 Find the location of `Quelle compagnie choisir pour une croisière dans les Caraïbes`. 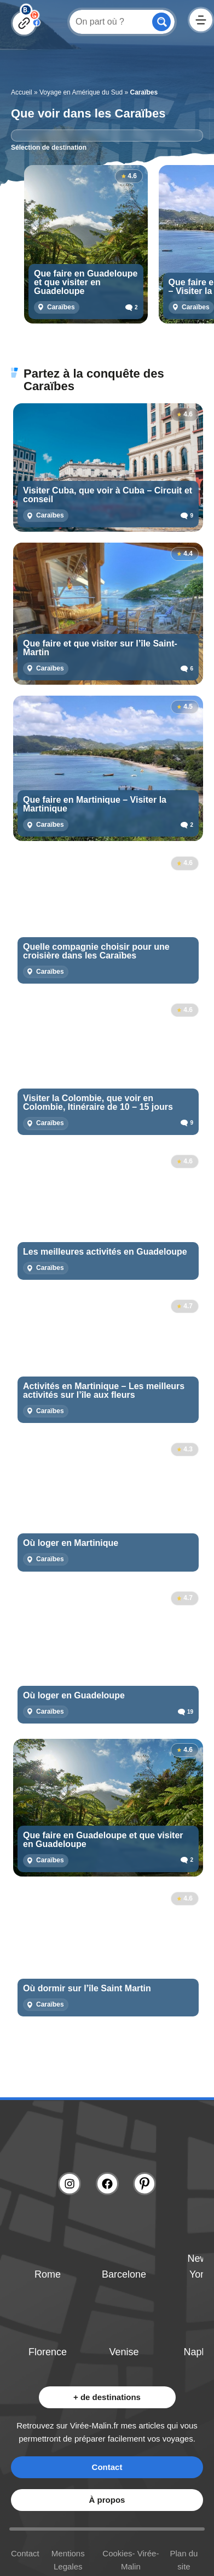

Quelle compagnie choisir pour une croisière dans les Caraïbes is located at coordinates (96, 951).